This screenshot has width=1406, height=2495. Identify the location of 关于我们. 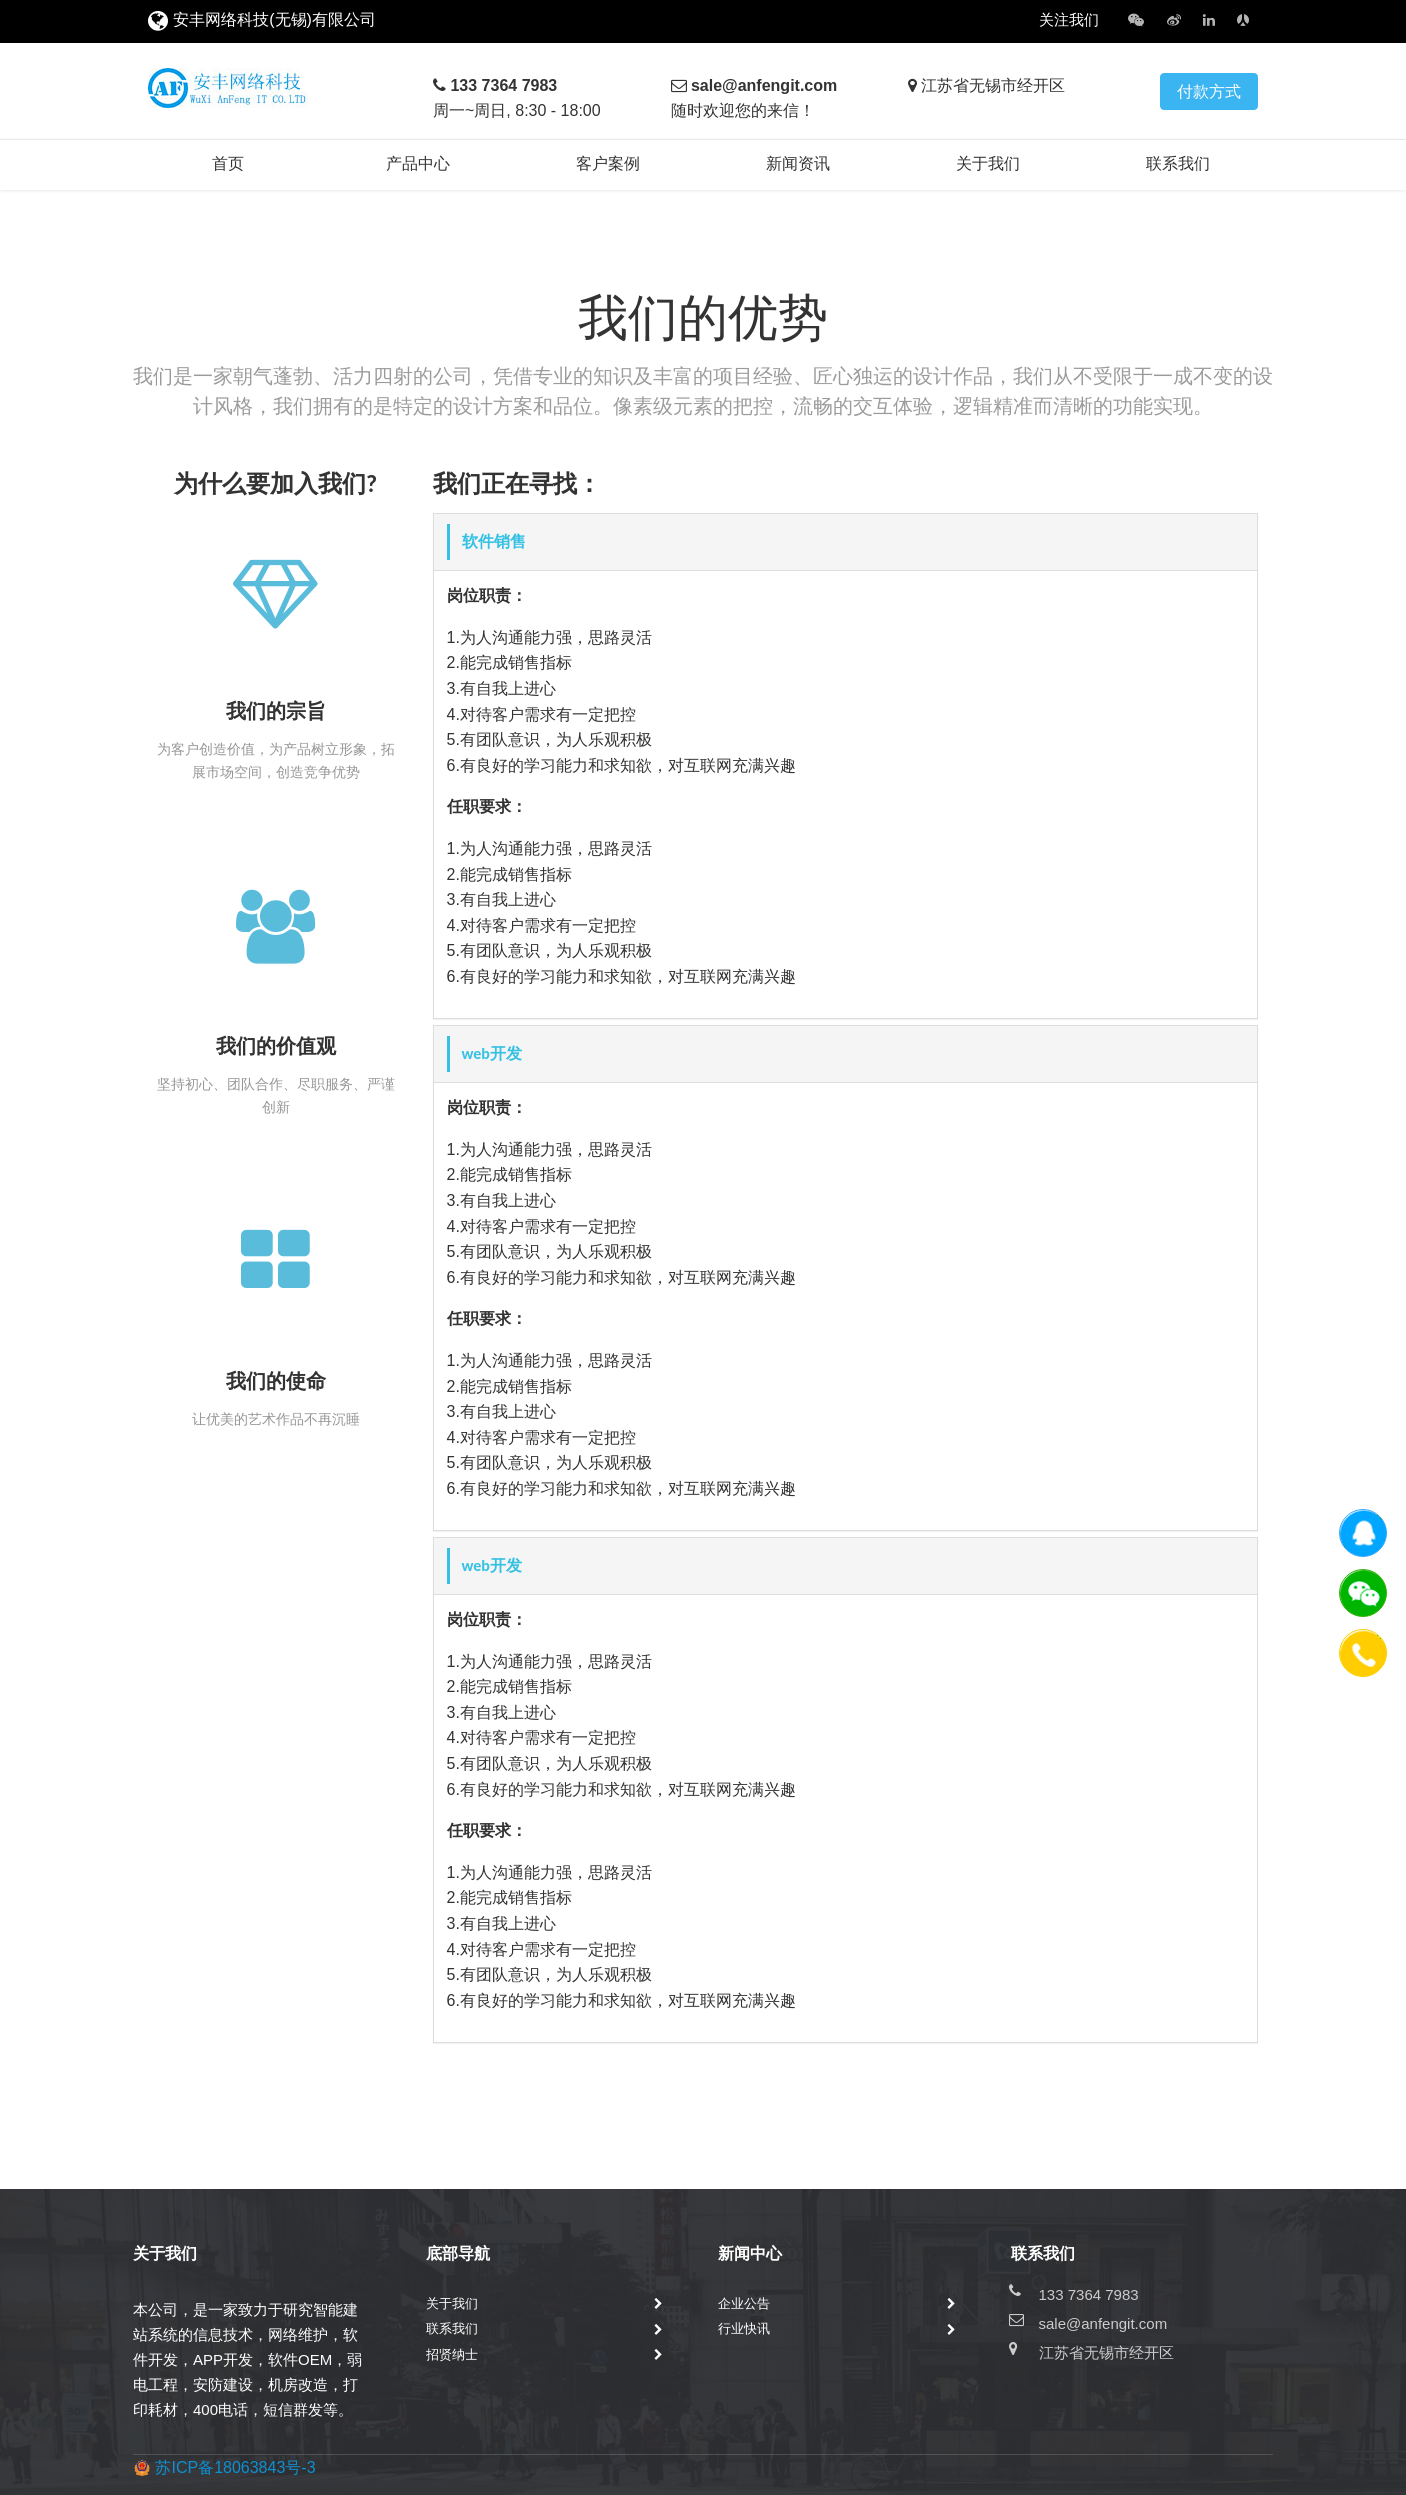
(988, 163).